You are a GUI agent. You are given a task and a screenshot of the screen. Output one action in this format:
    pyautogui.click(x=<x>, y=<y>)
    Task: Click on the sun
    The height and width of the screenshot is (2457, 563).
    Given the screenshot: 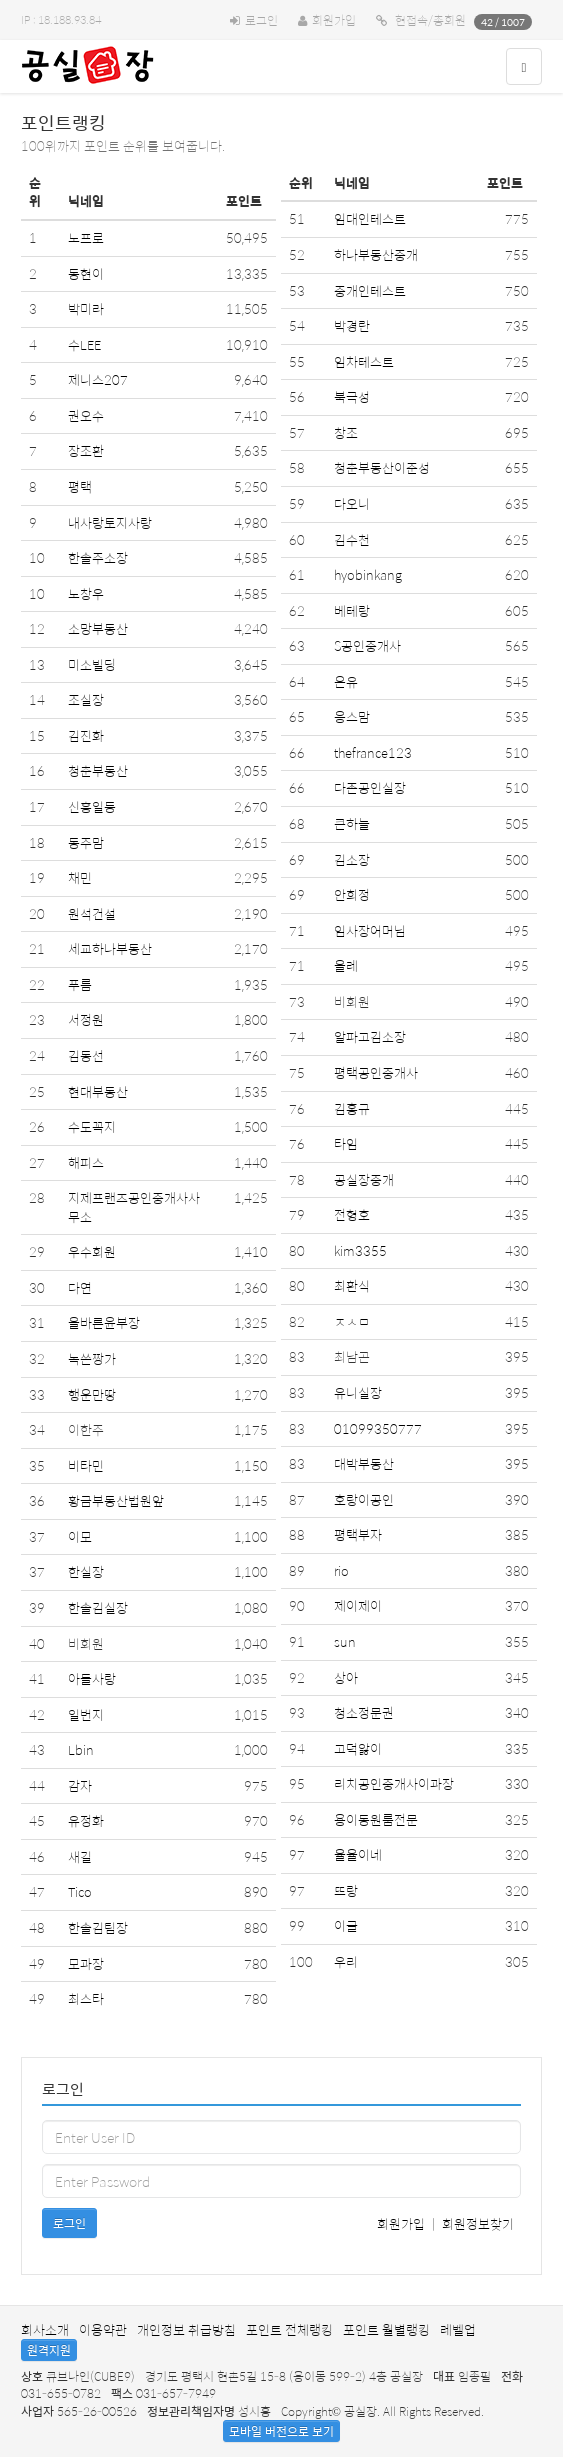 What is the action you would take?
    pyautogui.click(x=345, y=1641)
    